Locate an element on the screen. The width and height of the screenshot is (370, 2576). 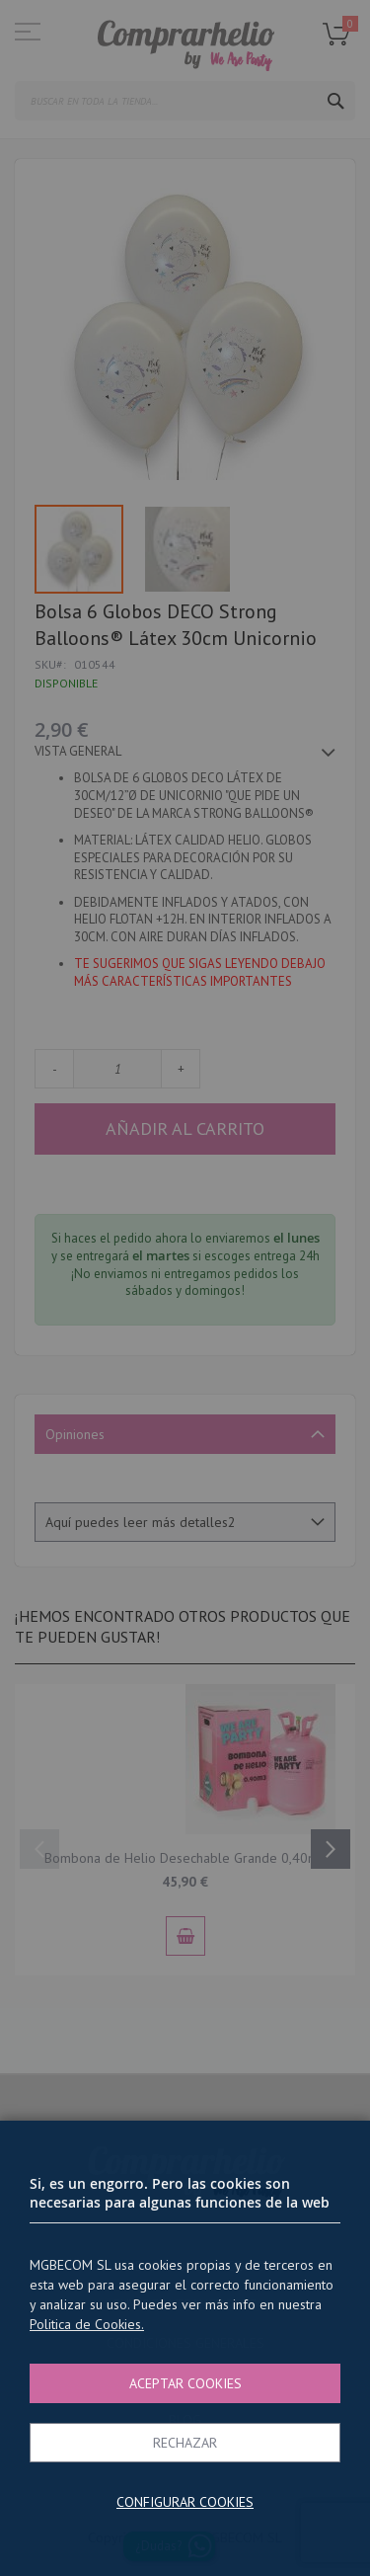
[dialog] is located at coordinates (185, 1288).